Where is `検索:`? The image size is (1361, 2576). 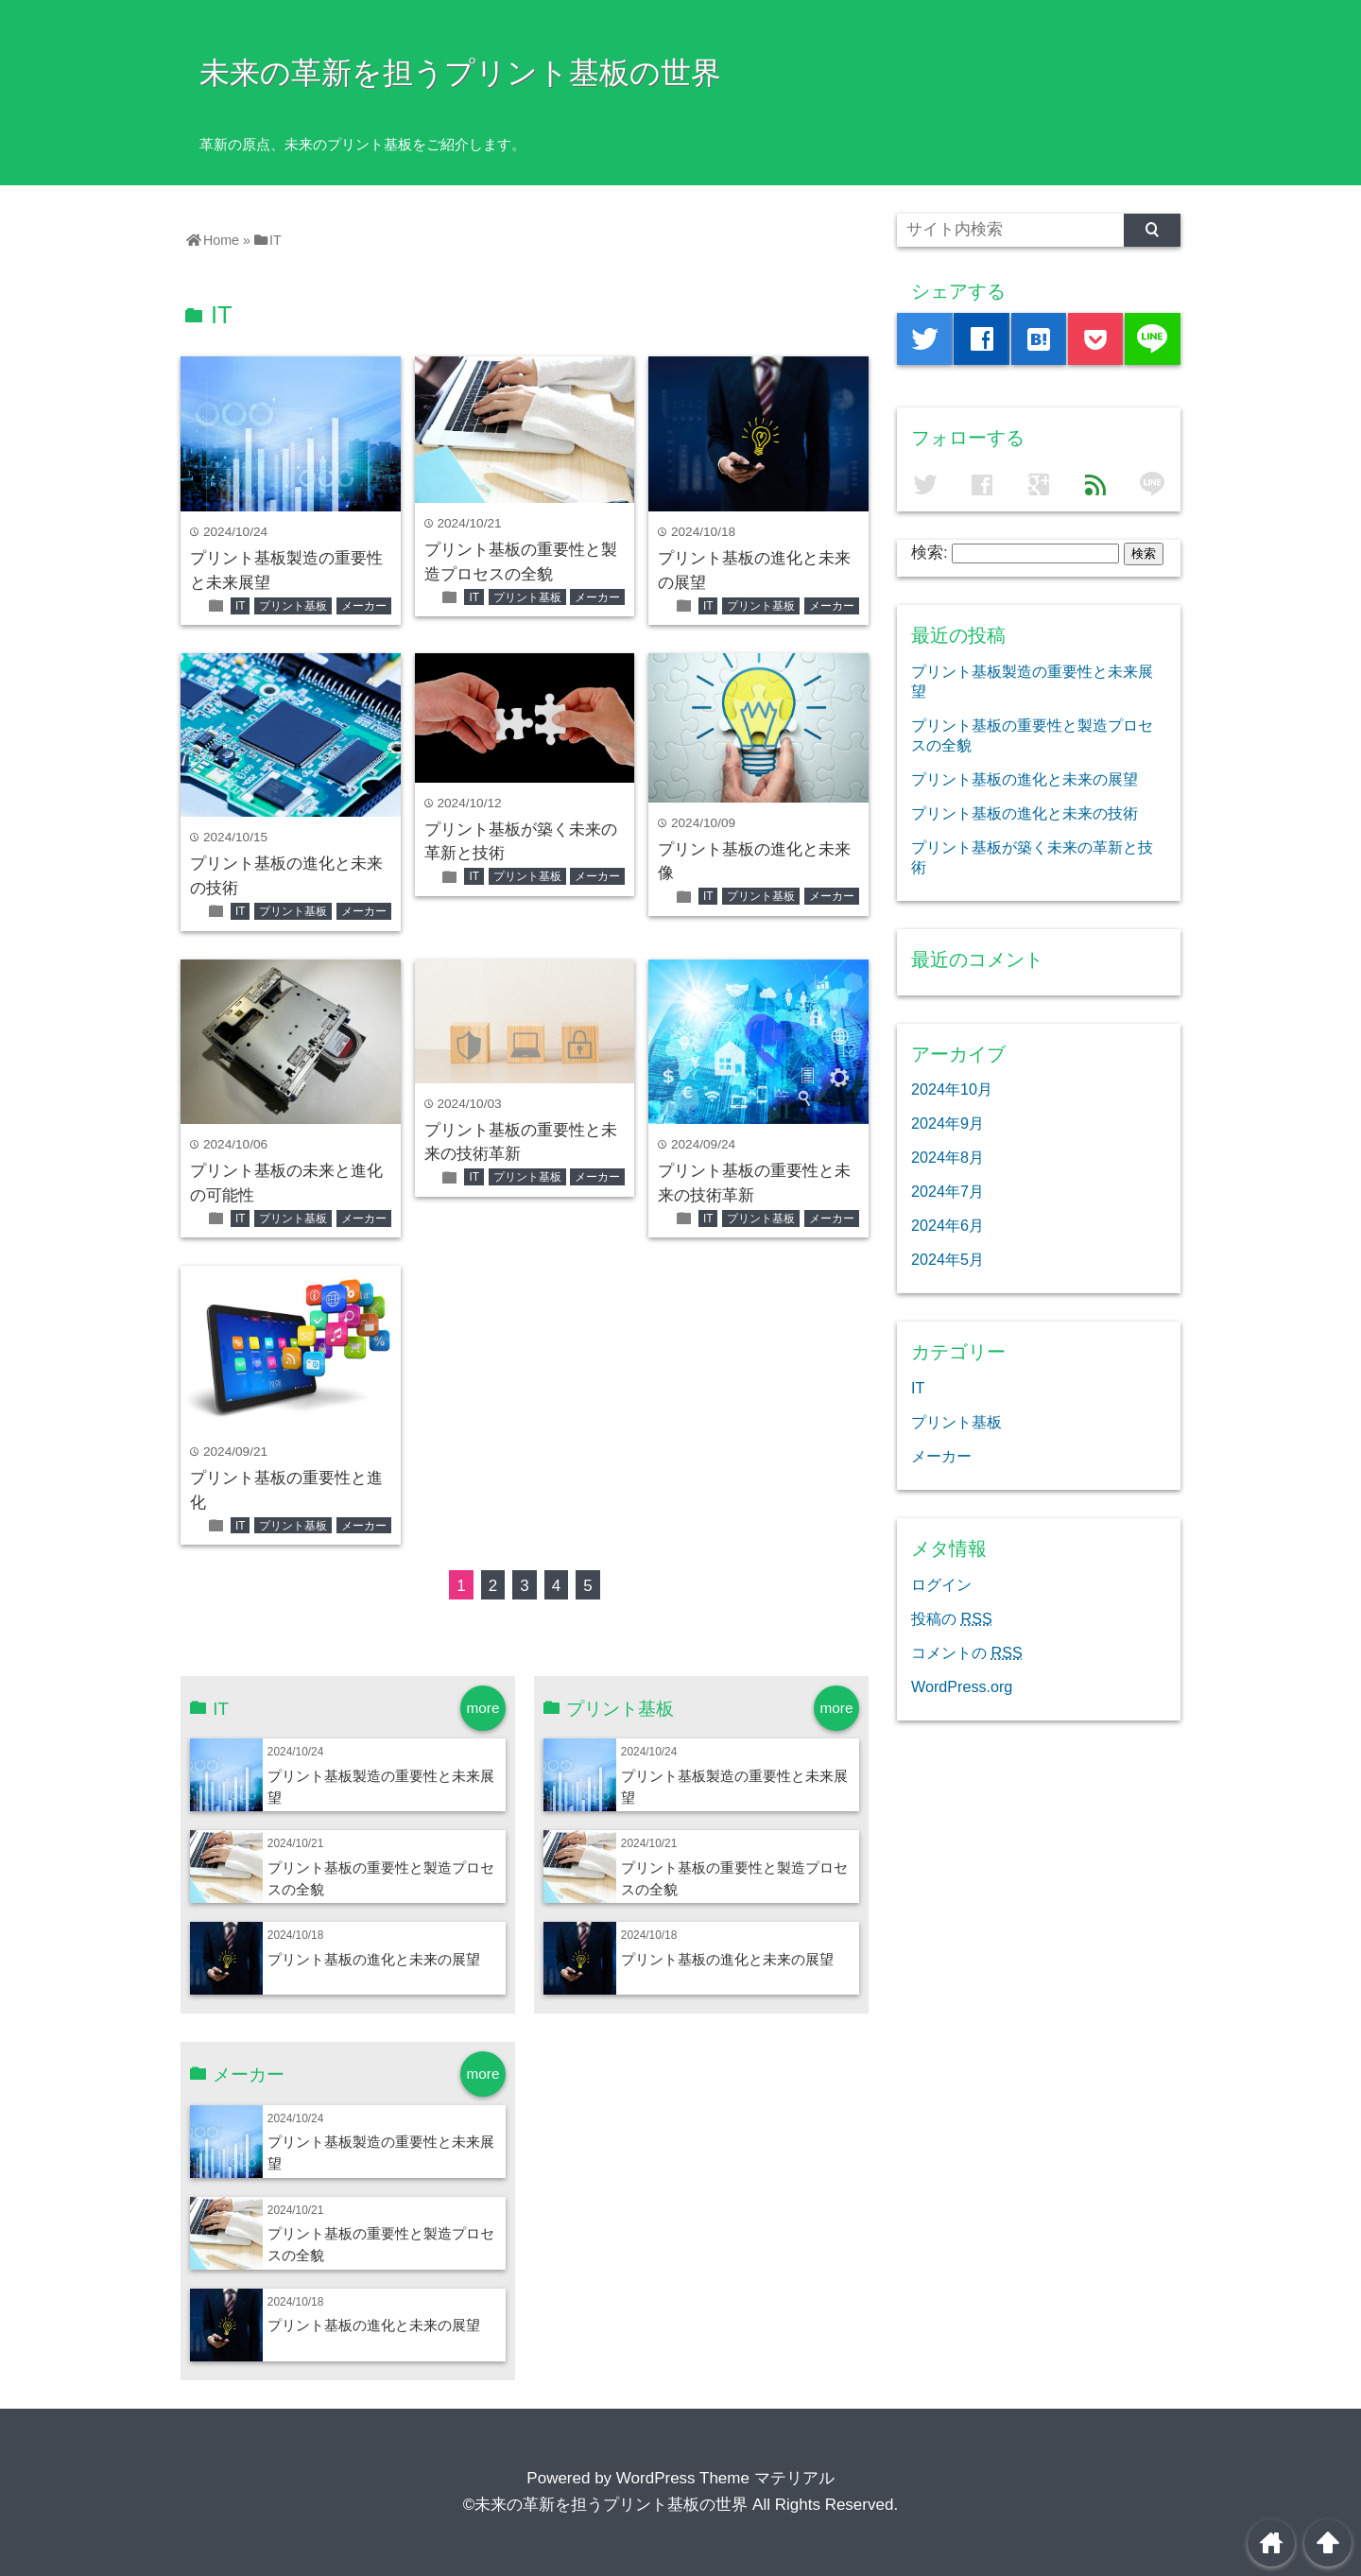
検索: is located at coordinates (929, 553).